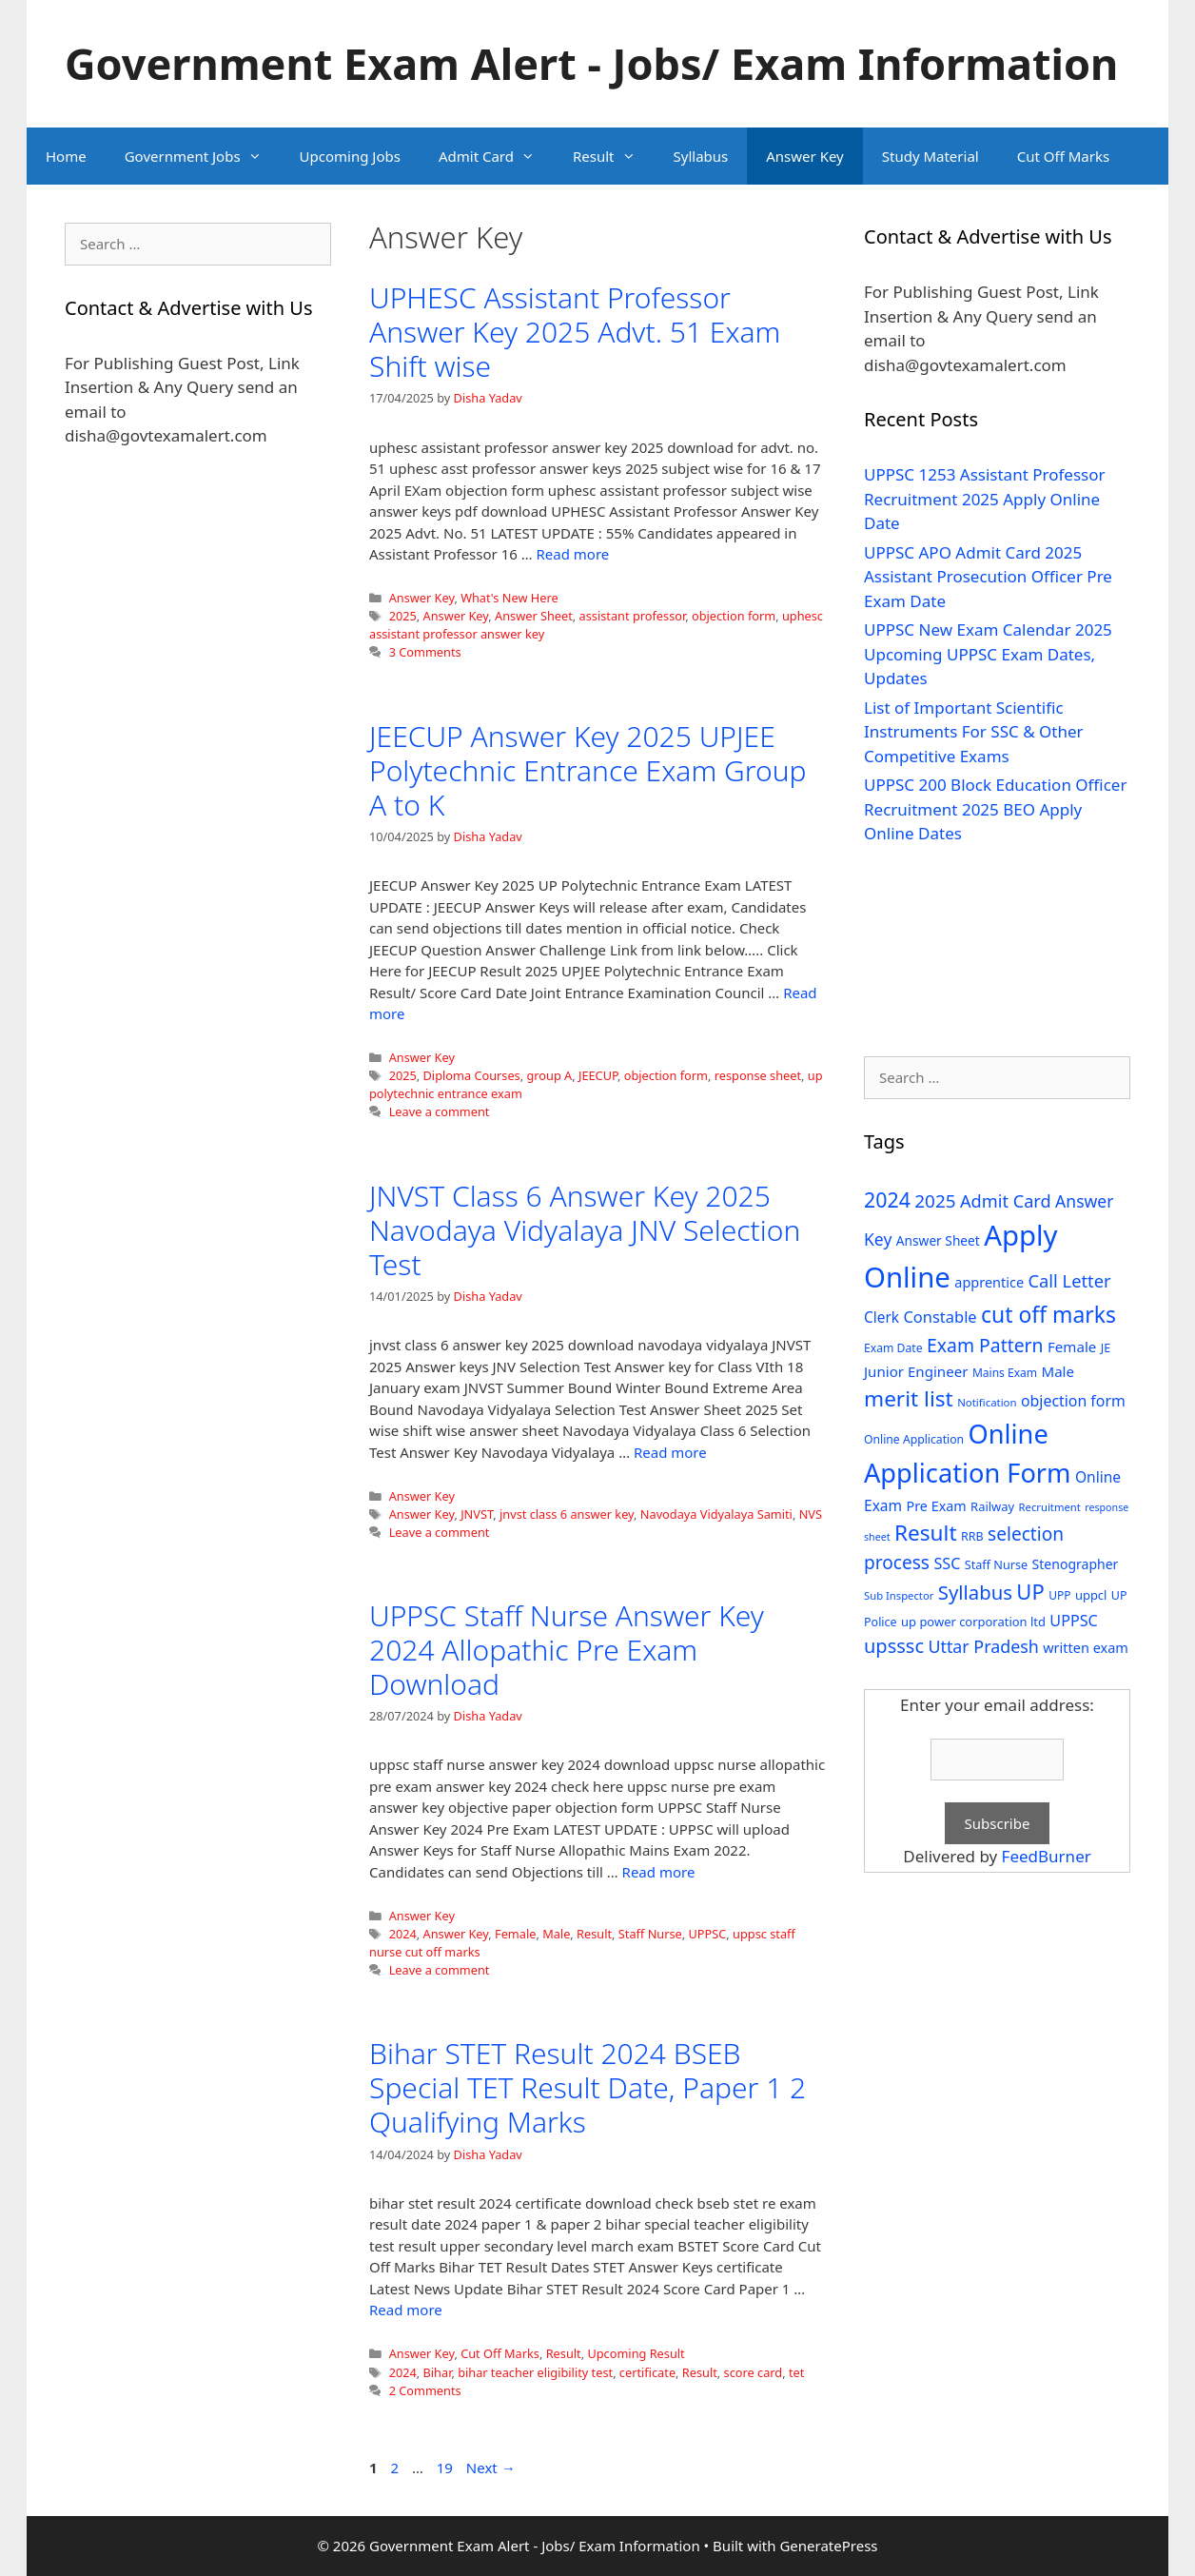  Describe the element at coordinates (1050, 1507) in the screenshot. I see `Recruitment [Recruitment (24 items)]` at that location.